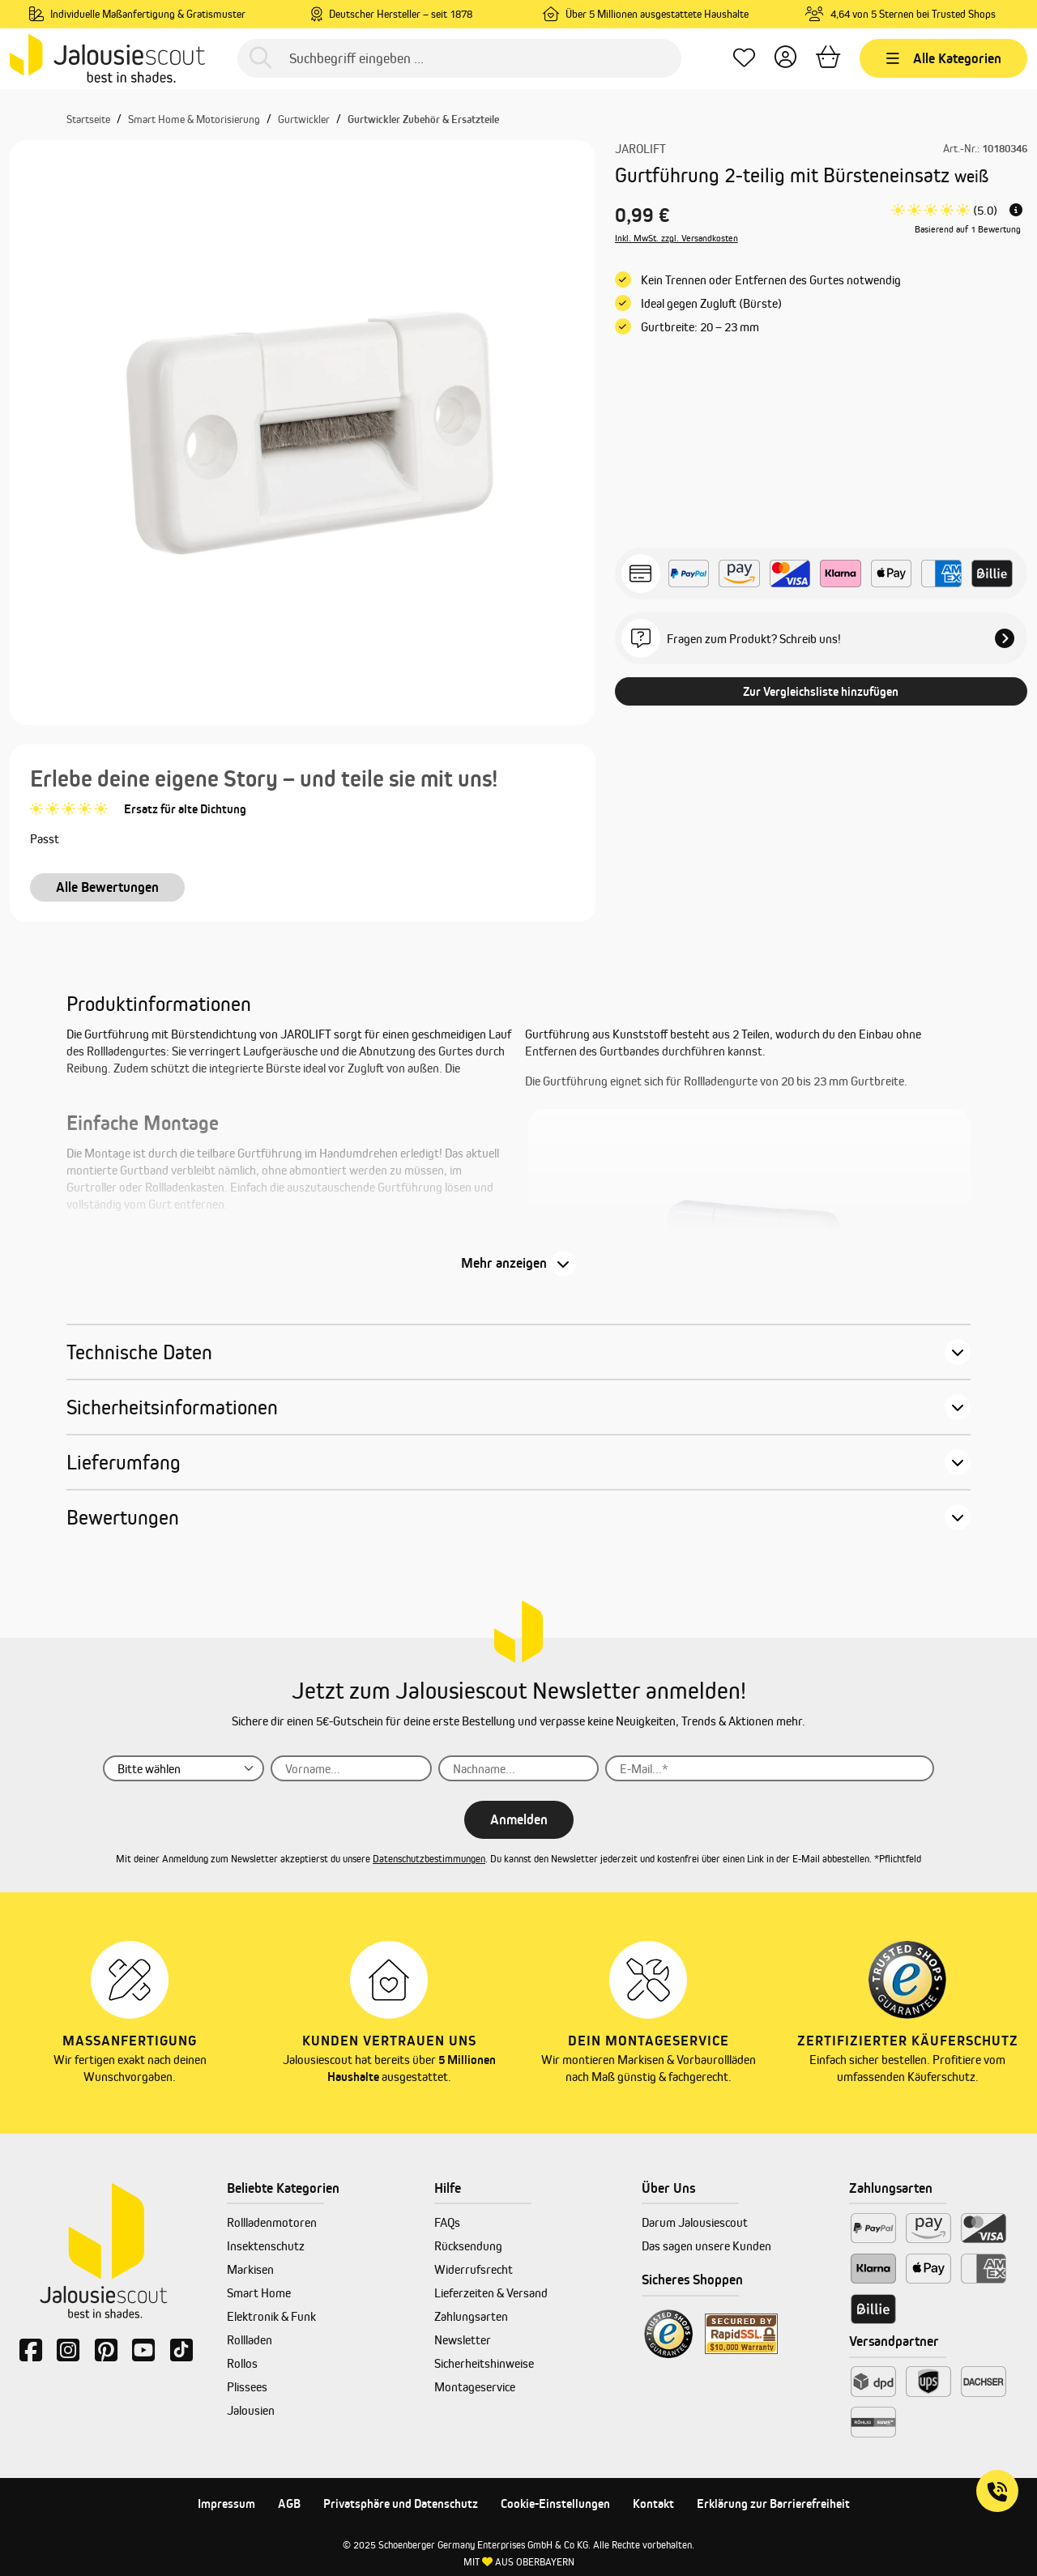  What do you see at coordinates (640, 148) in the screenshot?
I see `JAROLIFT` at bounding box center [640, 148].